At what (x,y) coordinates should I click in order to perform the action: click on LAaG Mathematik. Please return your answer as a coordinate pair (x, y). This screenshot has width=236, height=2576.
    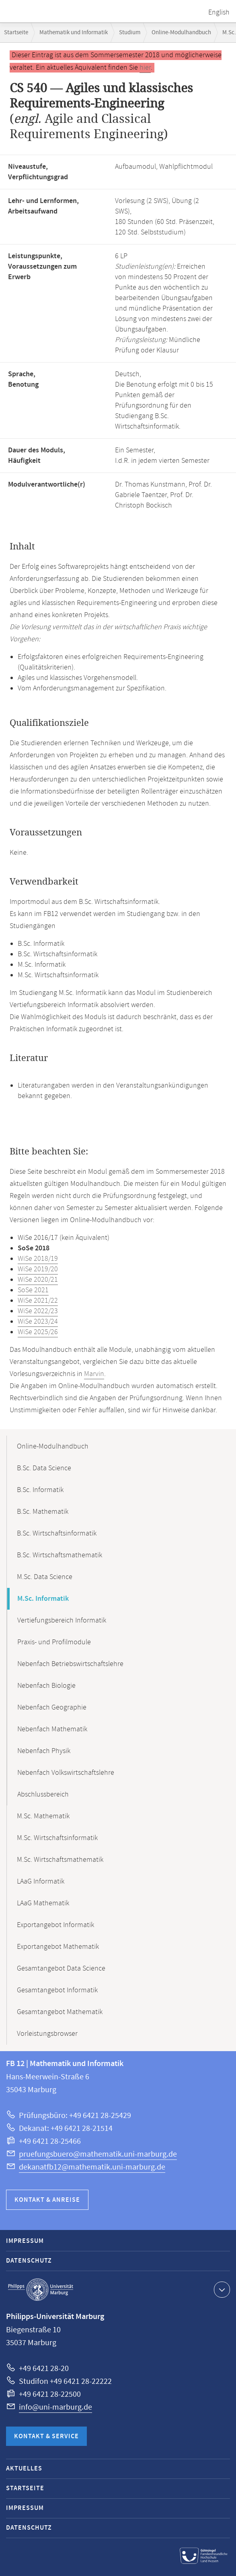
    Looking at the image, I should click on (43, 1903).